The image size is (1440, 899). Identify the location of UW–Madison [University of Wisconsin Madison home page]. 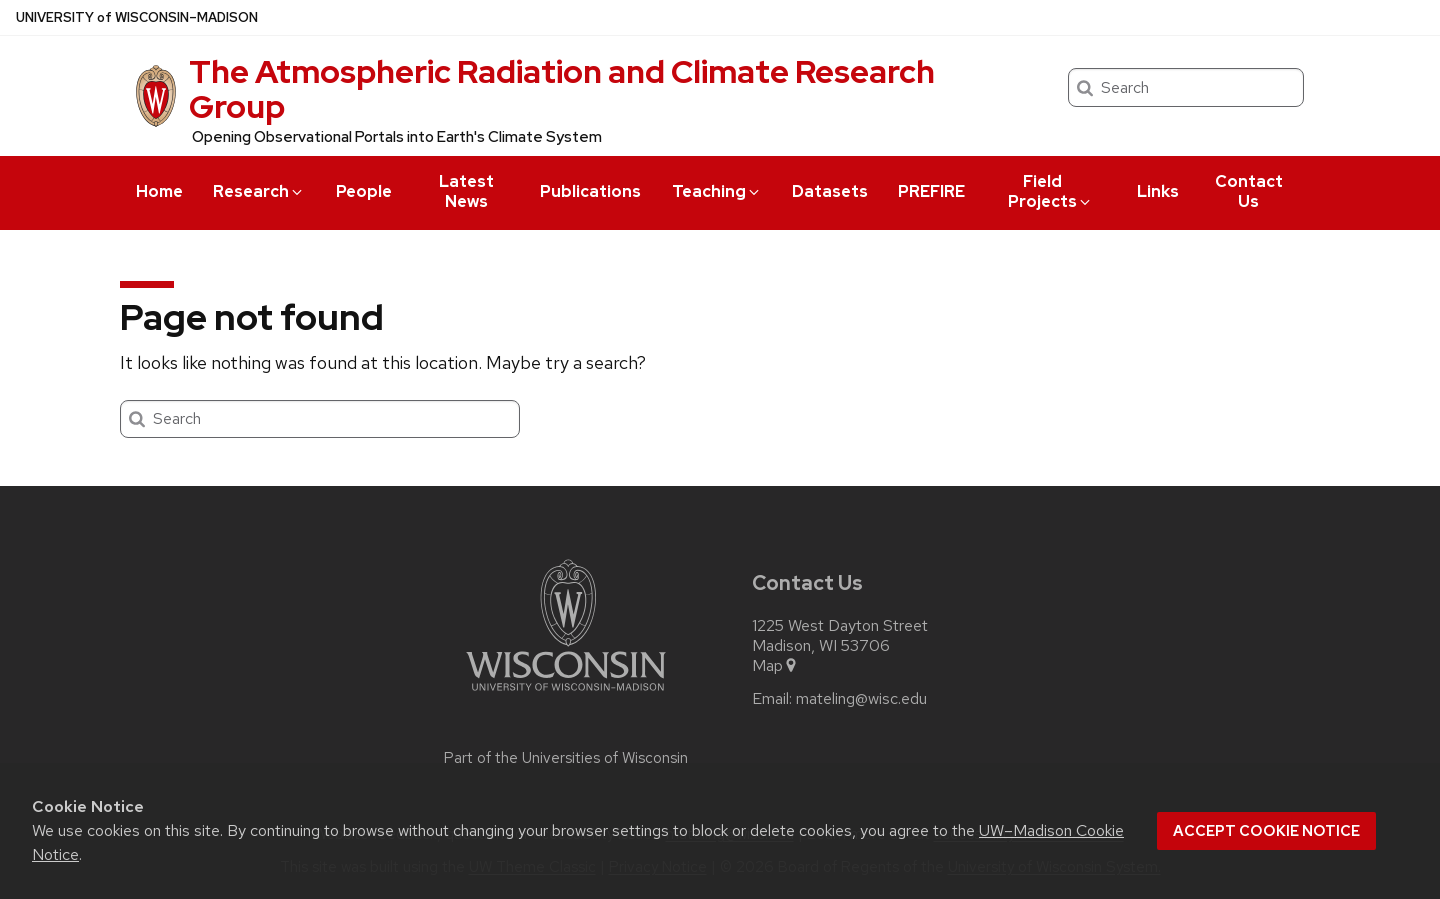
(137, 17).